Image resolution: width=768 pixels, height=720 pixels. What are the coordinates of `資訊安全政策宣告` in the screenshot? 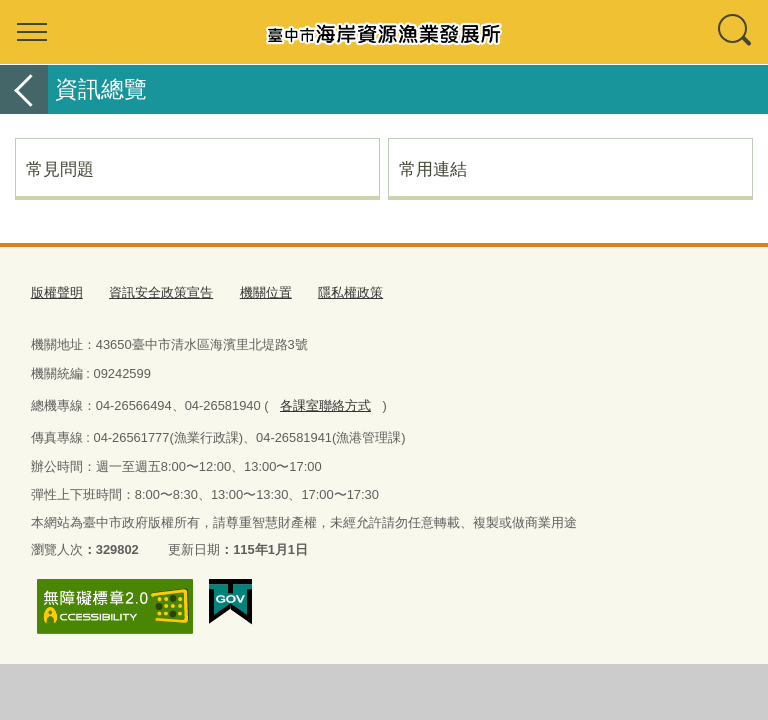 It's located at (161, 292).